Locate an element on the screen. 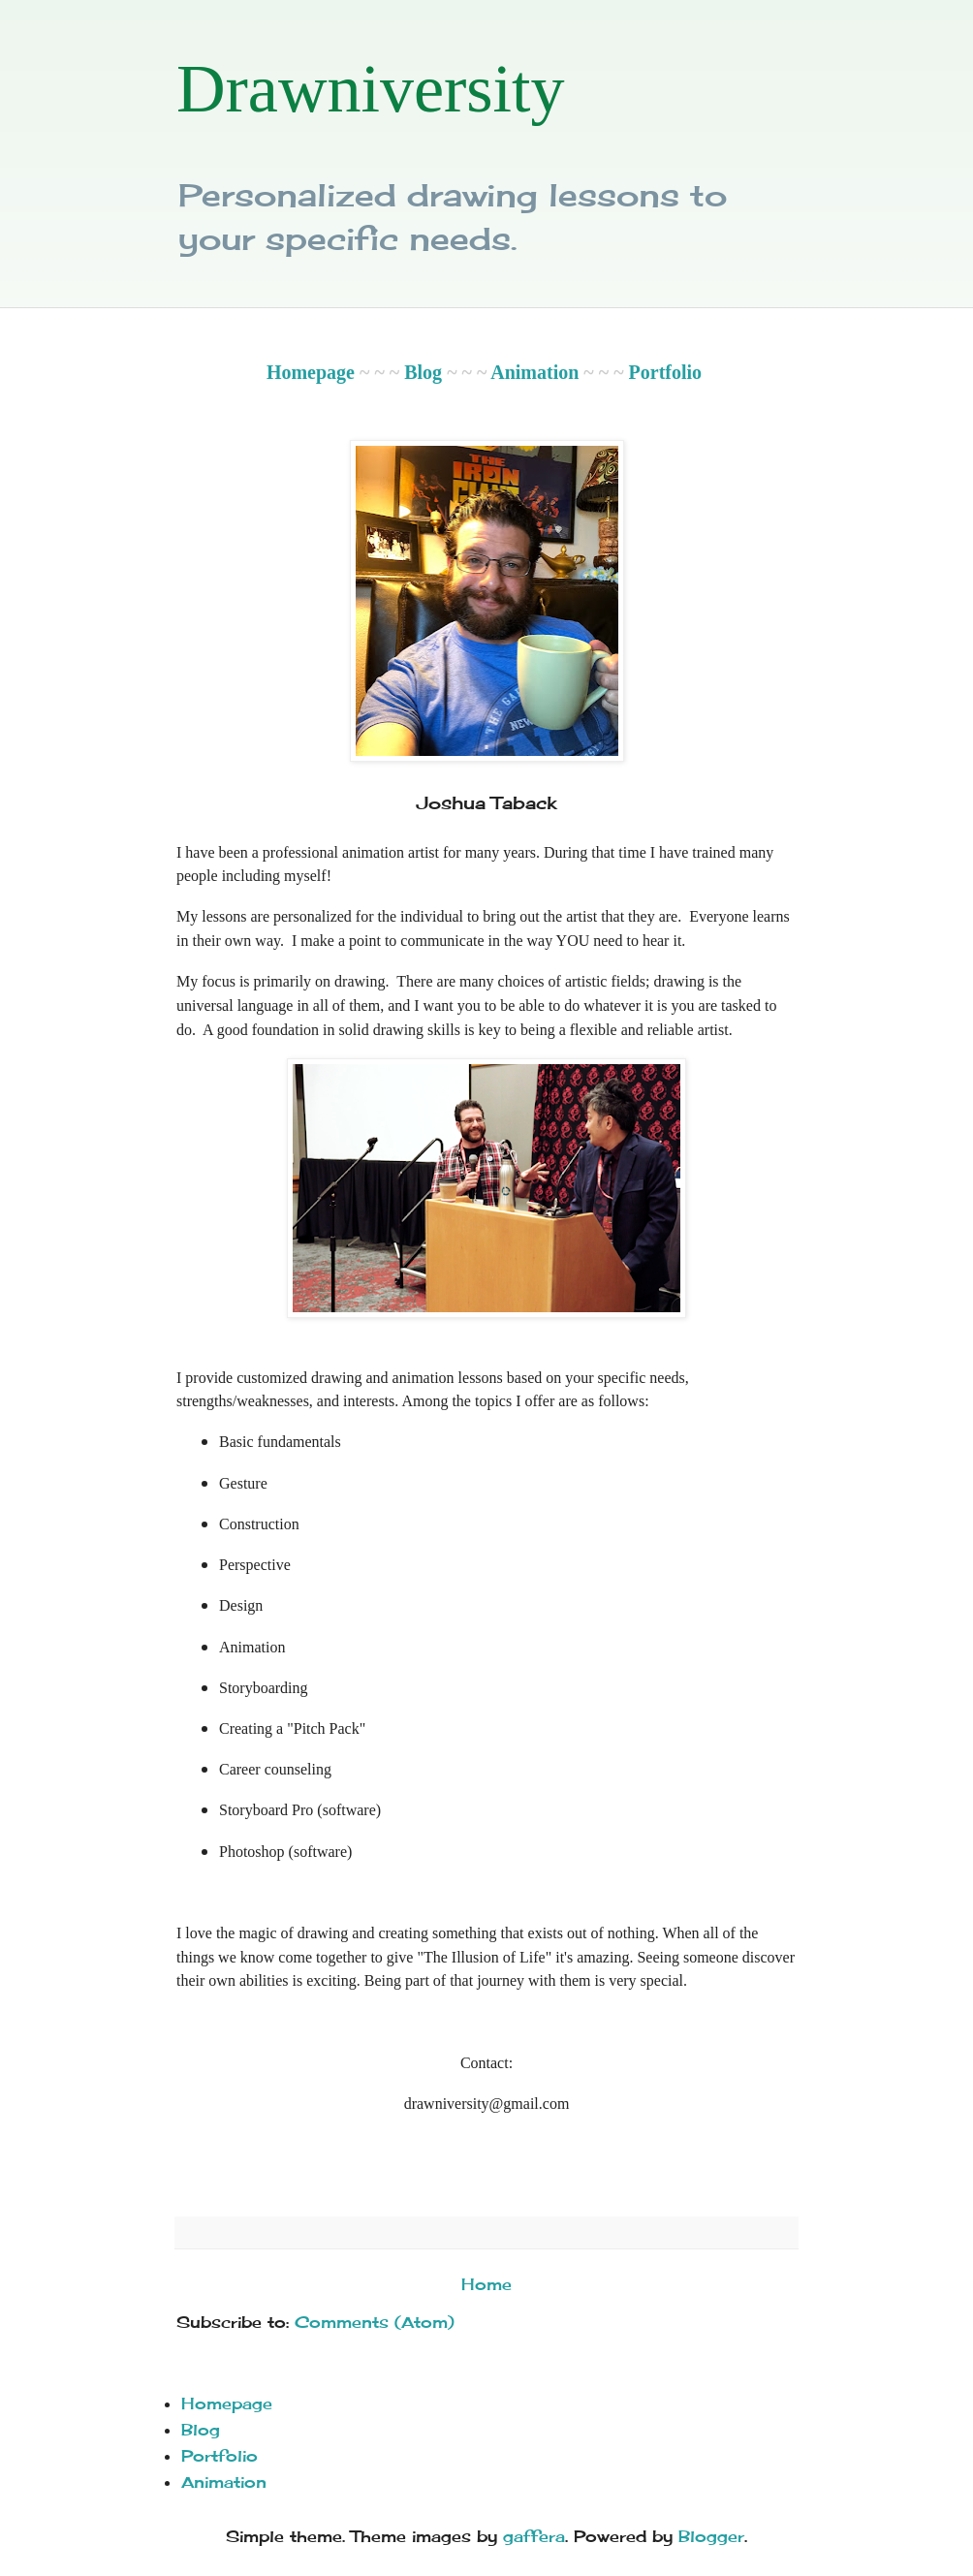 This screenshot has height=2576, width=973. Comments (Atom) is located at coordinates (375, 2322).